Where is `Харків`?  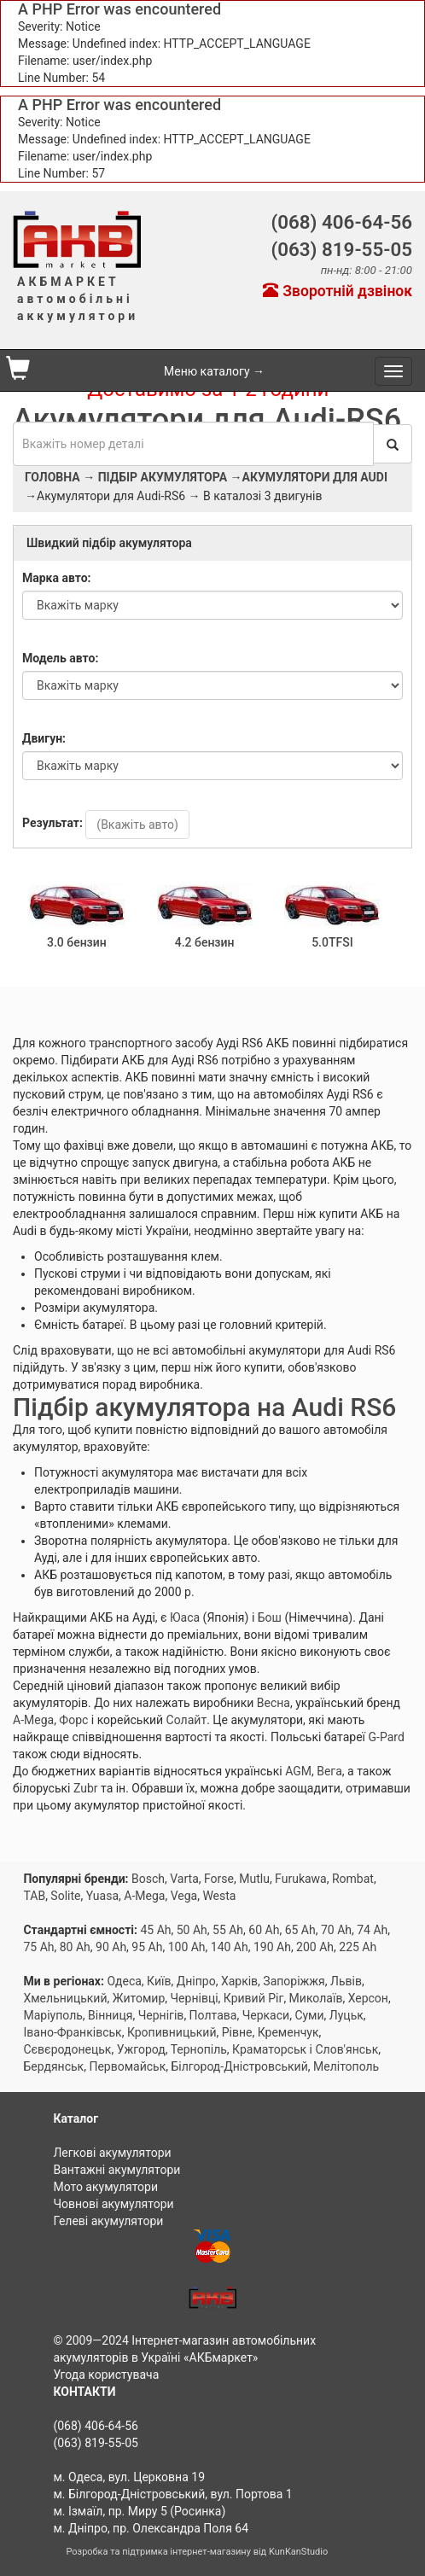
Харків is located at coordinates (239, 1981).